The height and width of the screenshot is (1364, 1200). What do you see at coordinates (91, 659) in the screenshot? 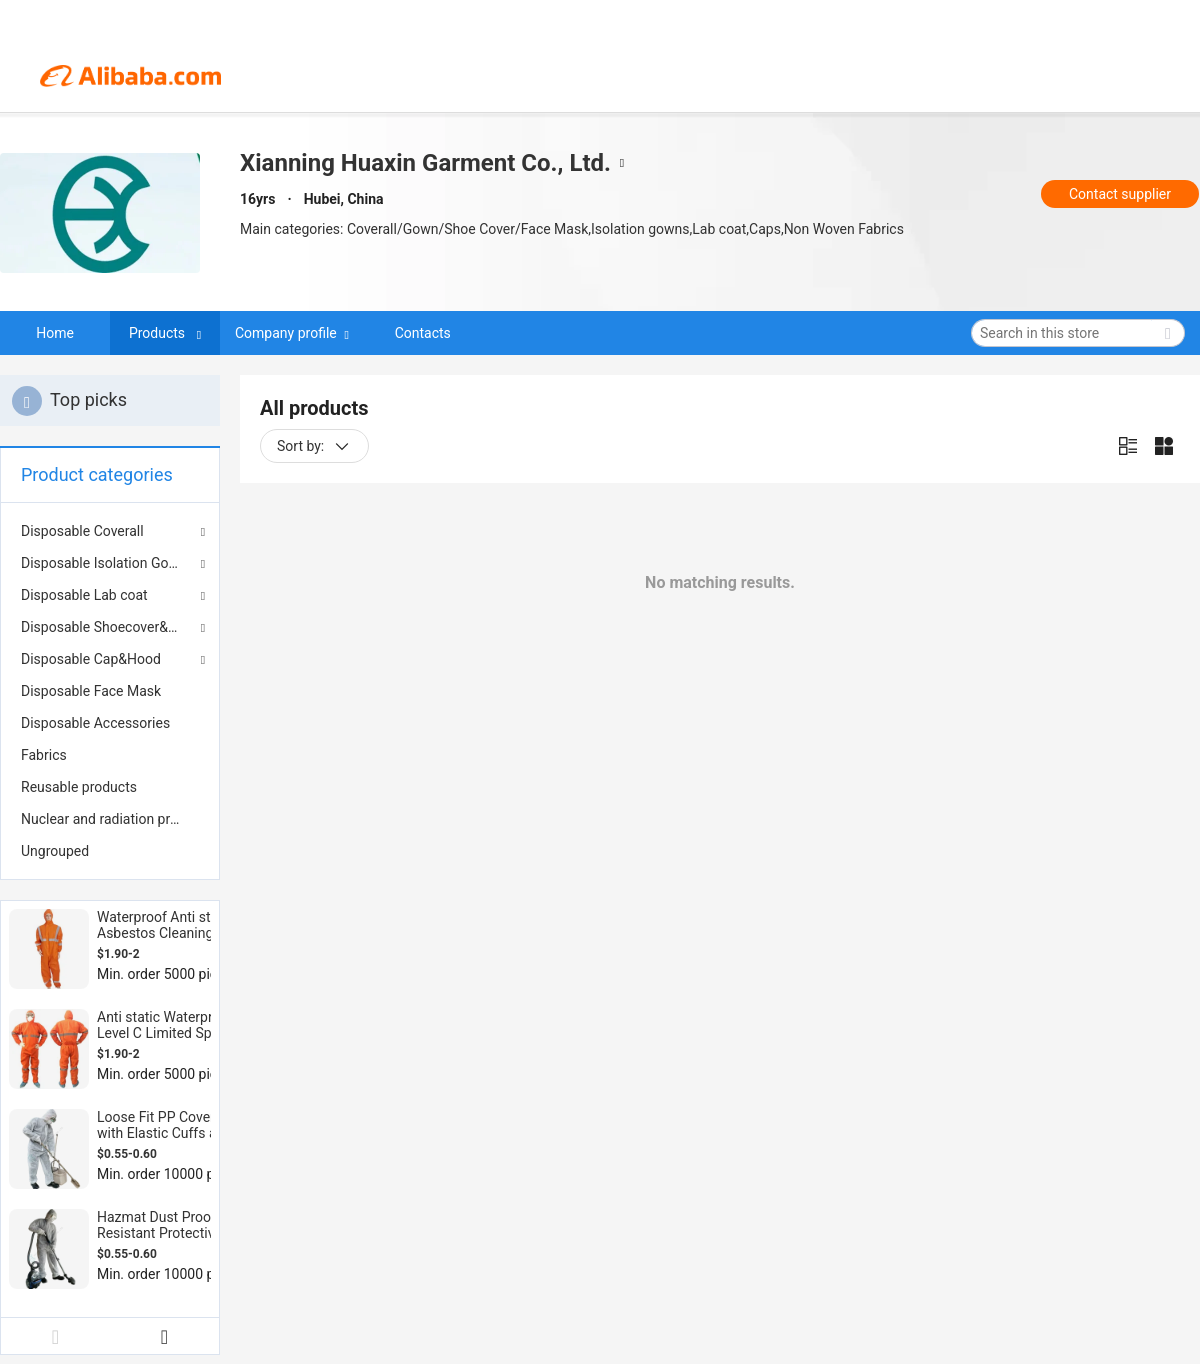
I see `Disposable Cap&Hood` at bounding box center [91, 659].